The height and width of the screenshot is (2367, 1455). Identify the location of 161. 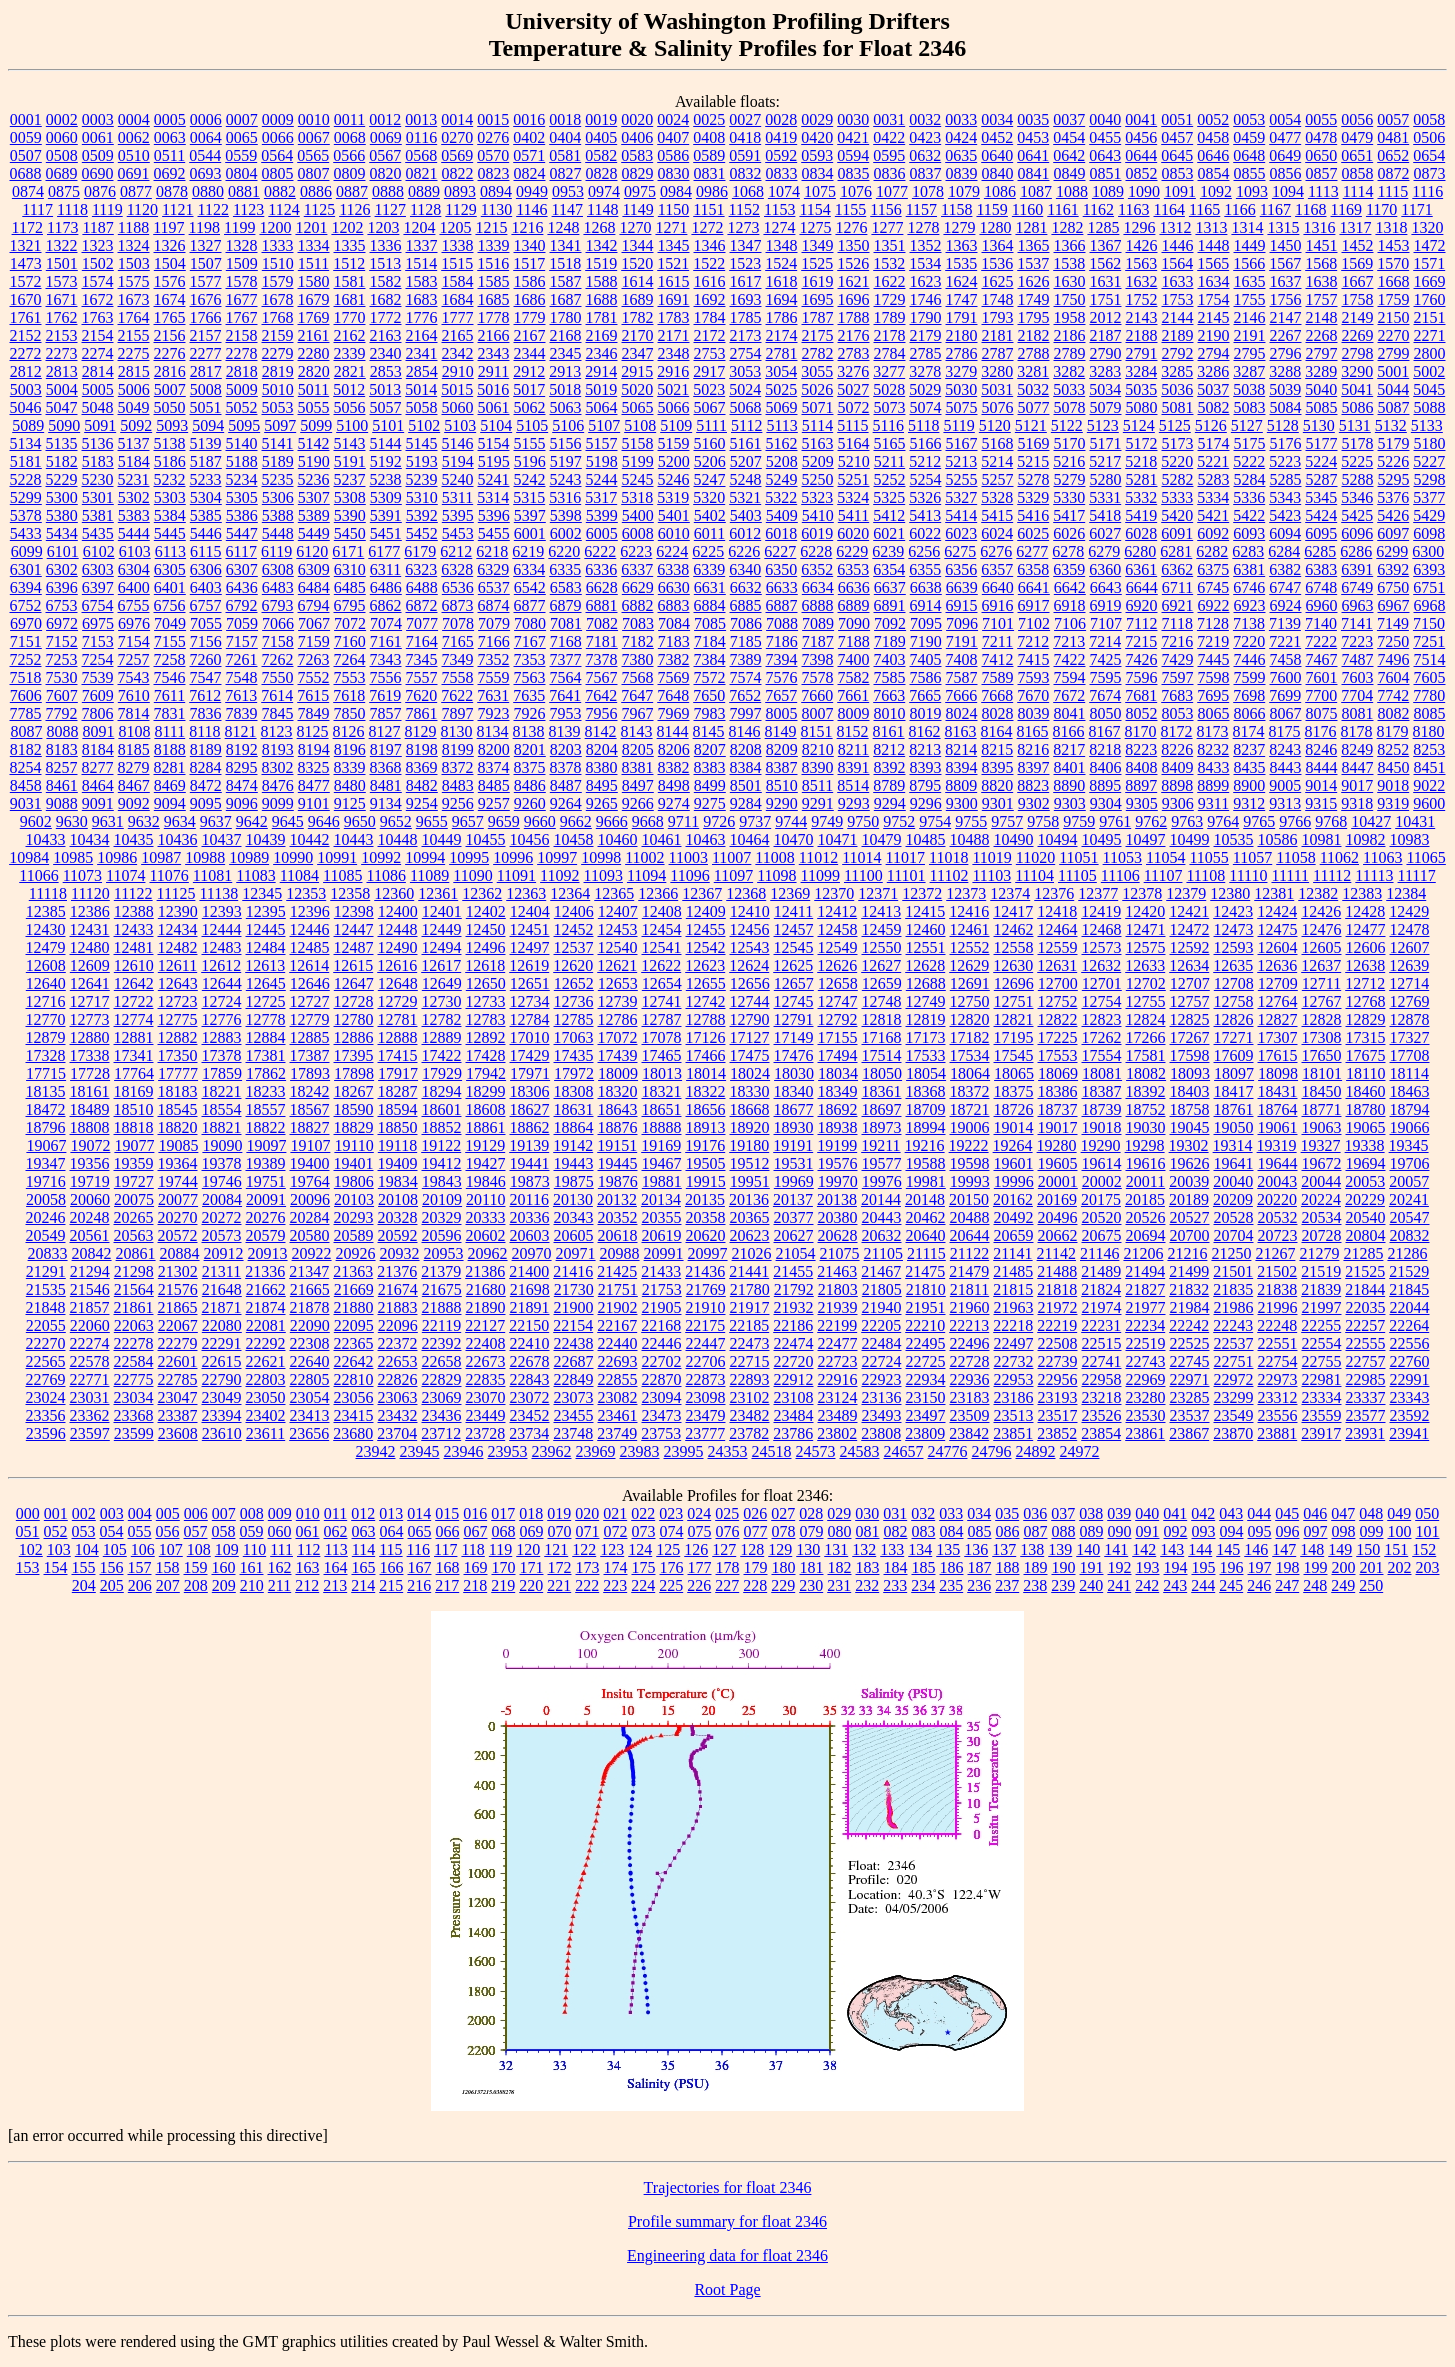
(252, 1567).